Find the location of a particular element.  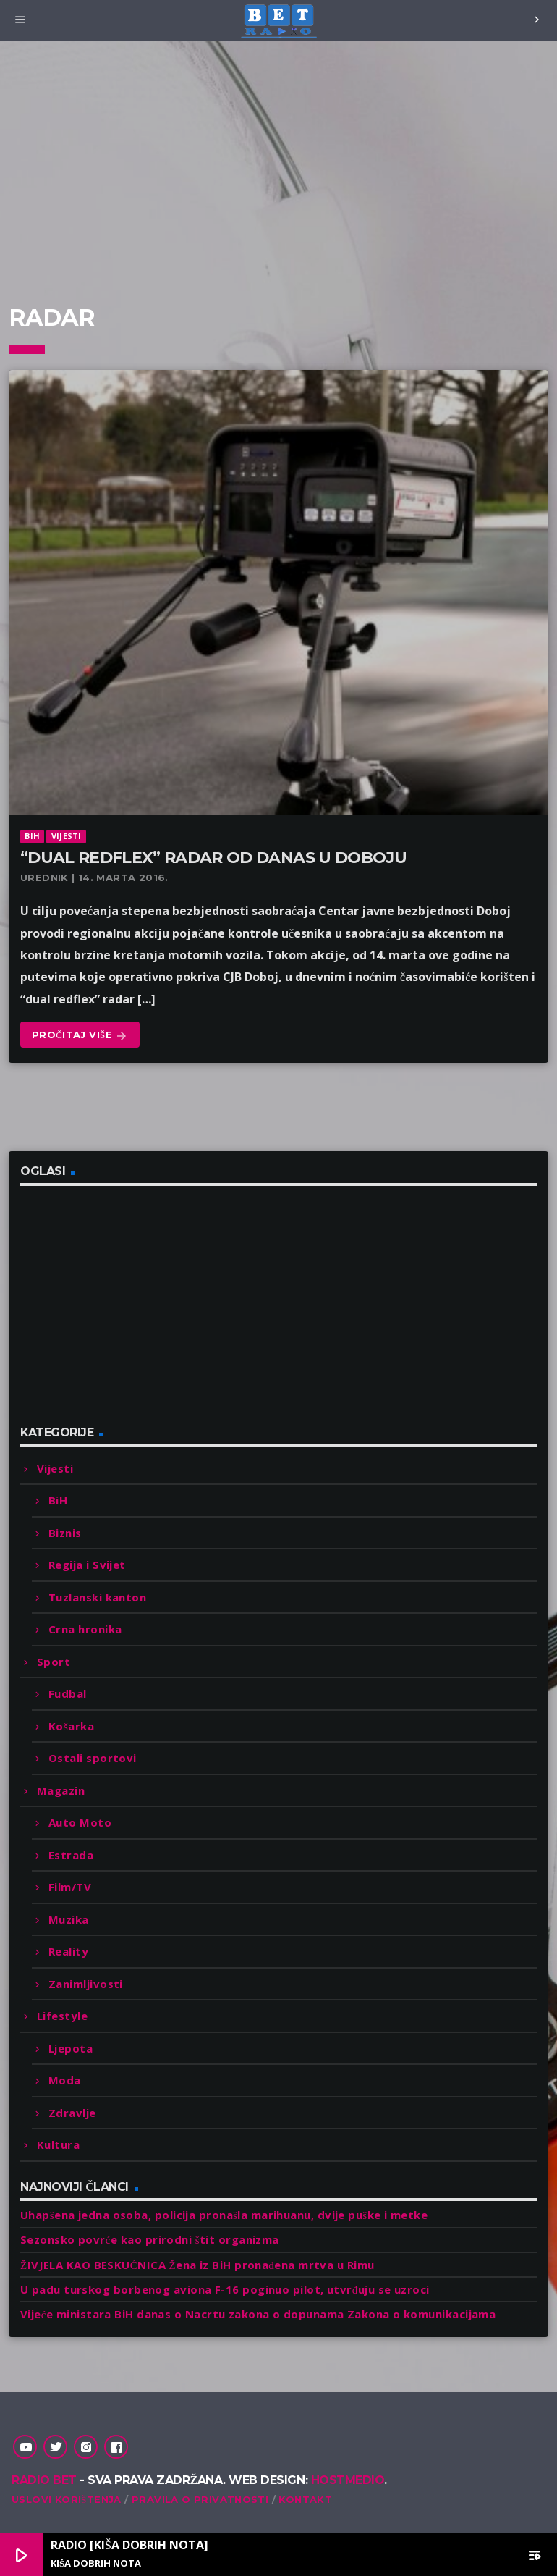

Radio Bet is located at coordinates (44, 2480).